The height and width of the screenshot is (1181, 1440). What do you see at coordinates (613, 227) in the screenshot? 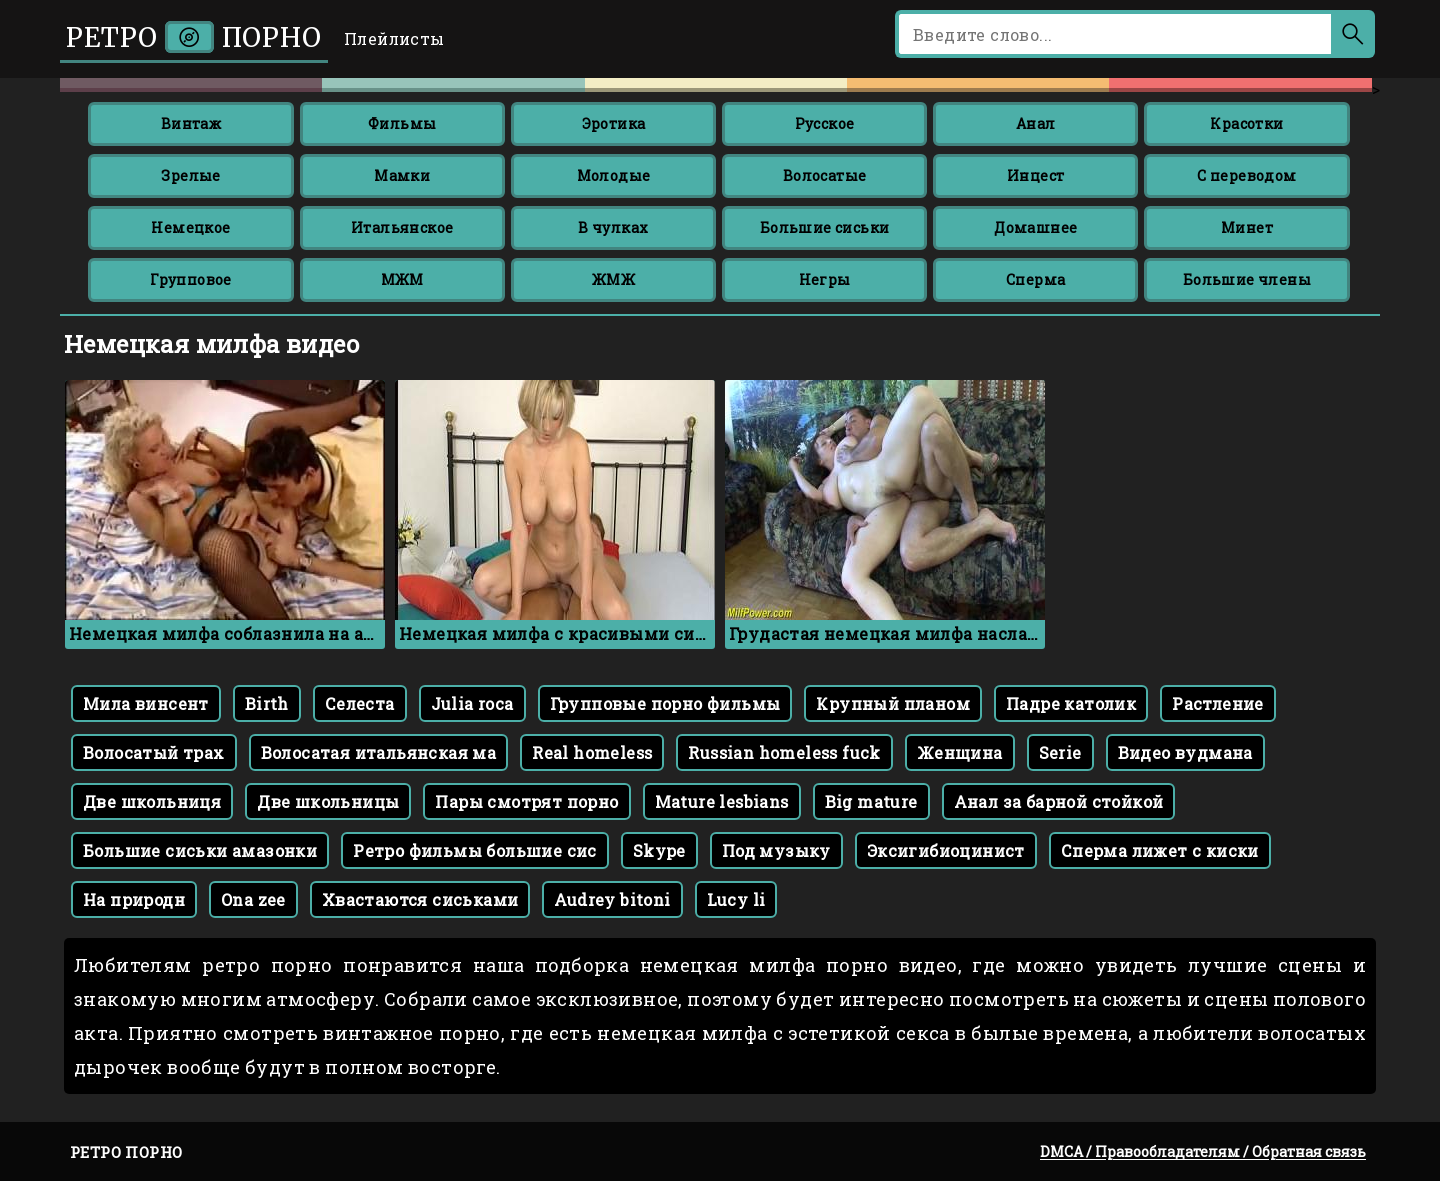
I see `В чулках` at bounding box center [613, 227].